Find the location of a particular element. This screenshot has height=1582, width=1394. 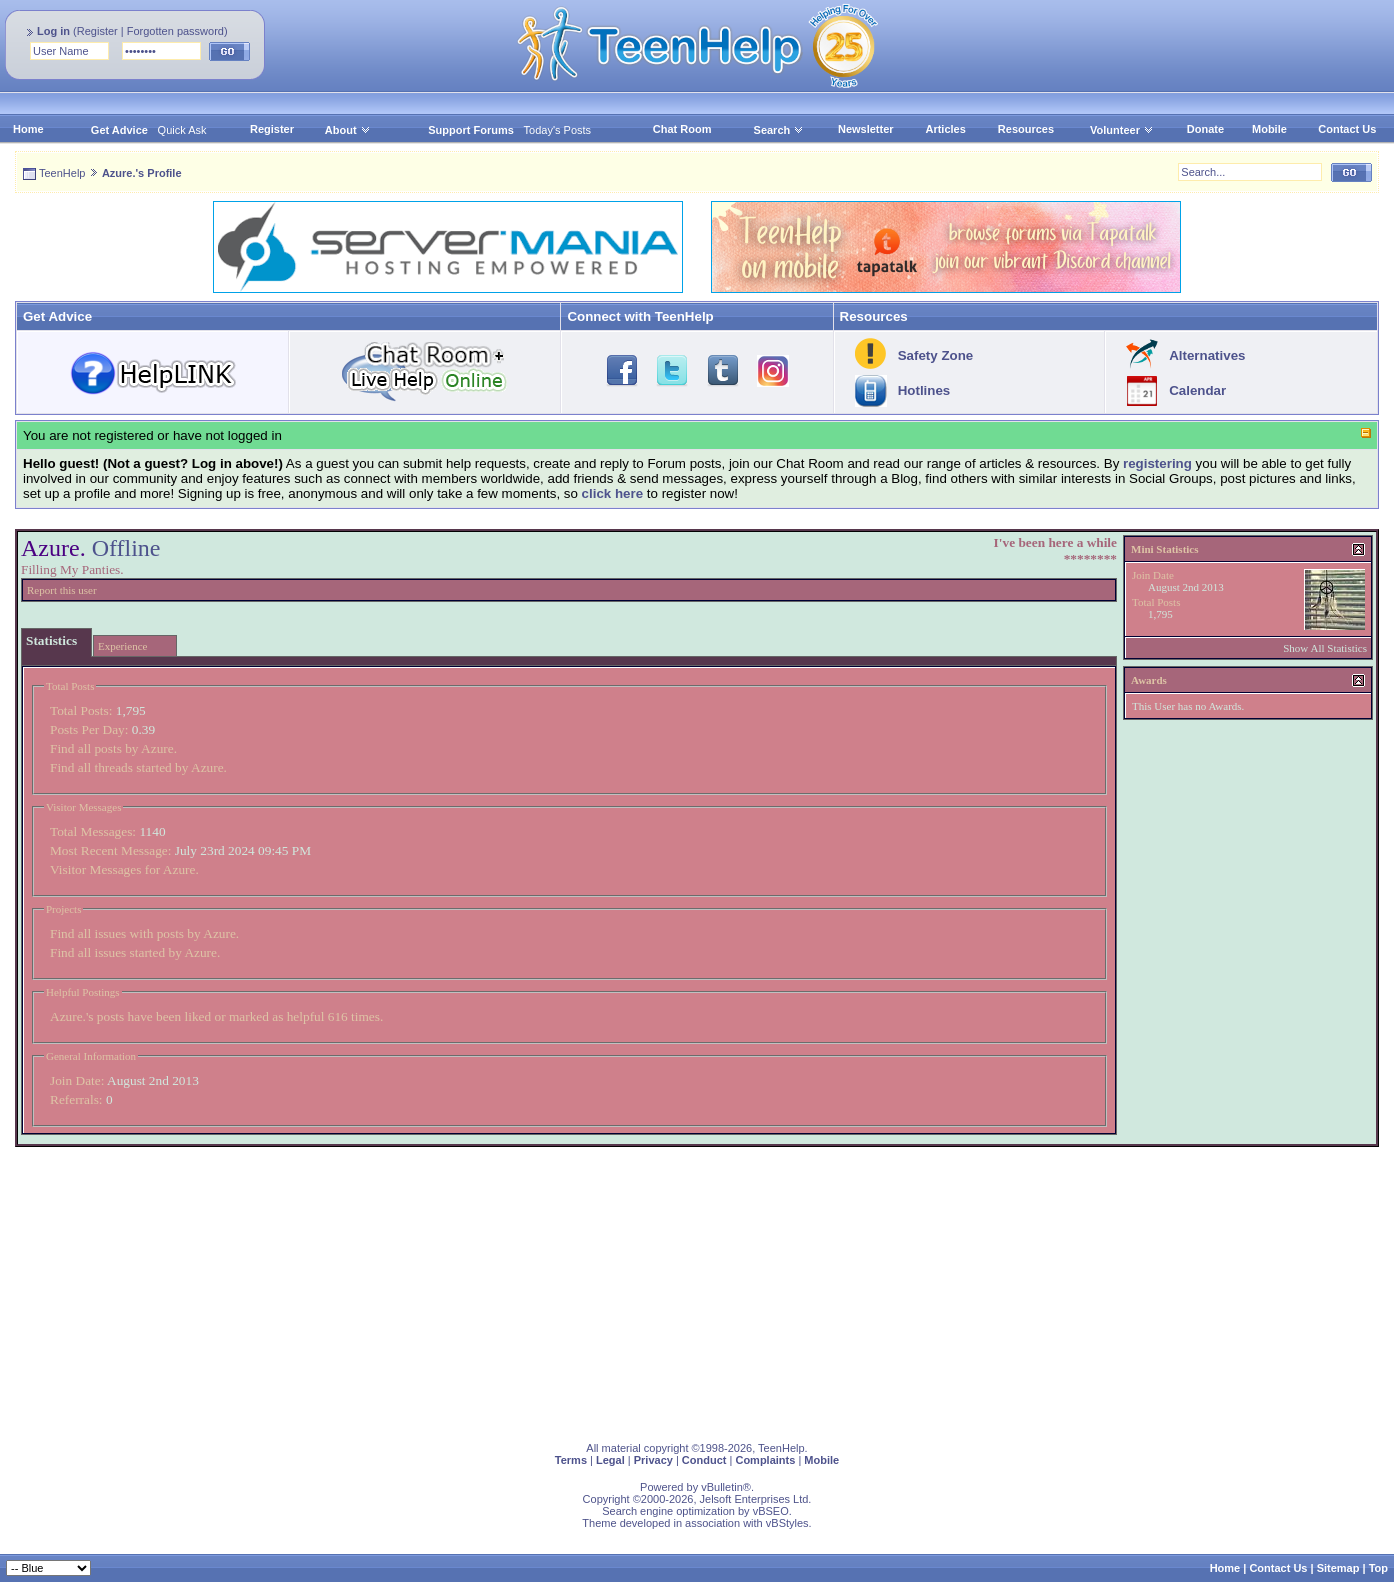

Find all issues with posts by Azure. is located at coordinates (144, 933).